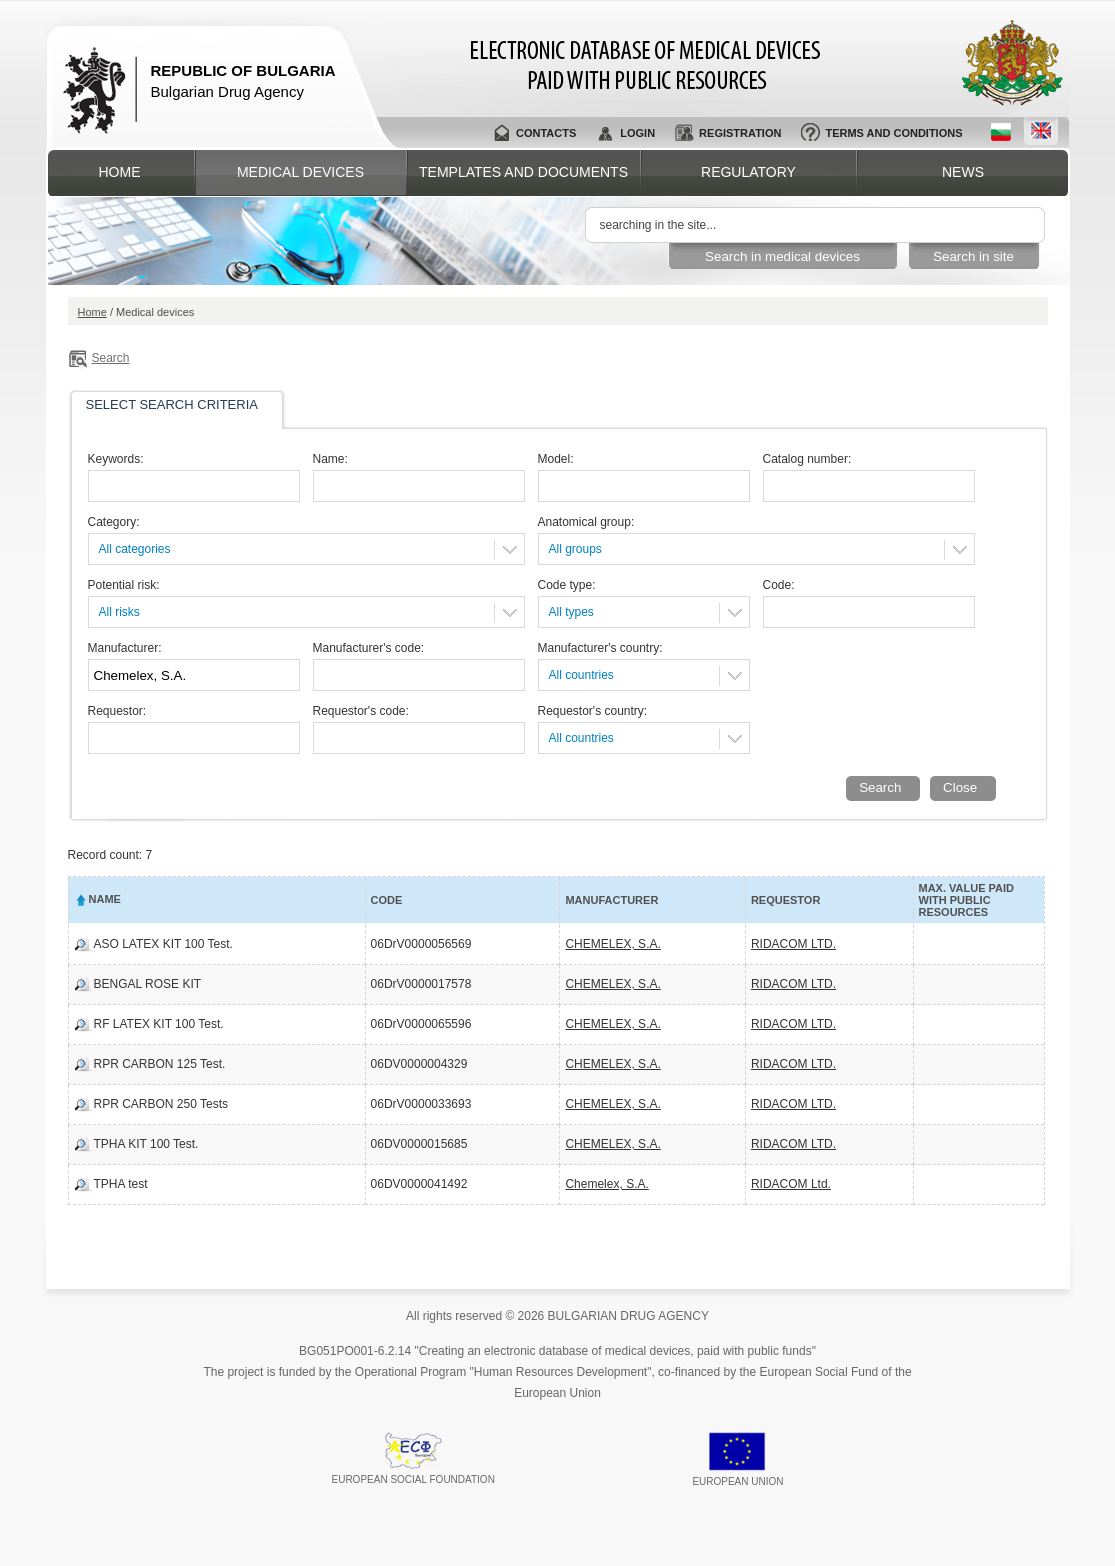  What do you see at coordinates (575, 549) in the screenshot?
I see `All groups` at bounding box center [575, 549].